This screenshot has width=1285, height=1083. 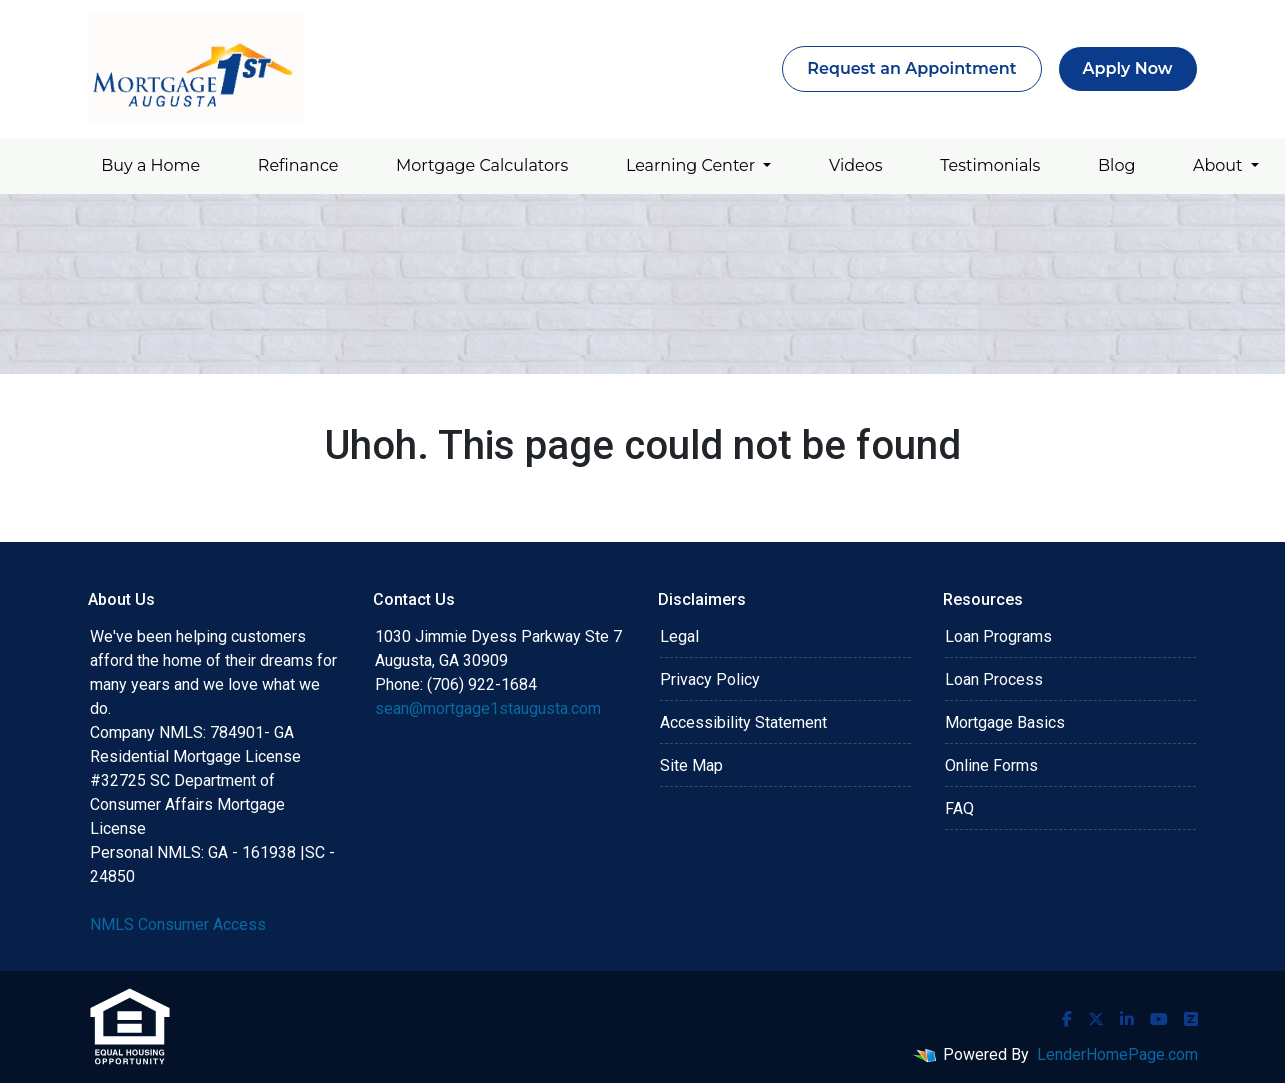 I want to click on LenderHomePage.com, so click(x=1117, y=1054).